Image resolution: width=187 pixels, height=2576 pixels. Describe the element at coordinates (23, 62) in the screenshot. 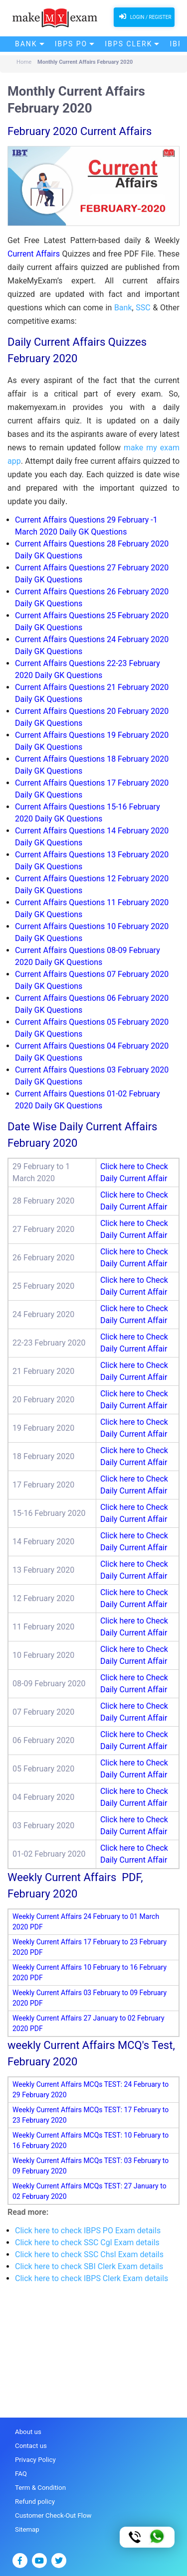

I see `Home` at that location.